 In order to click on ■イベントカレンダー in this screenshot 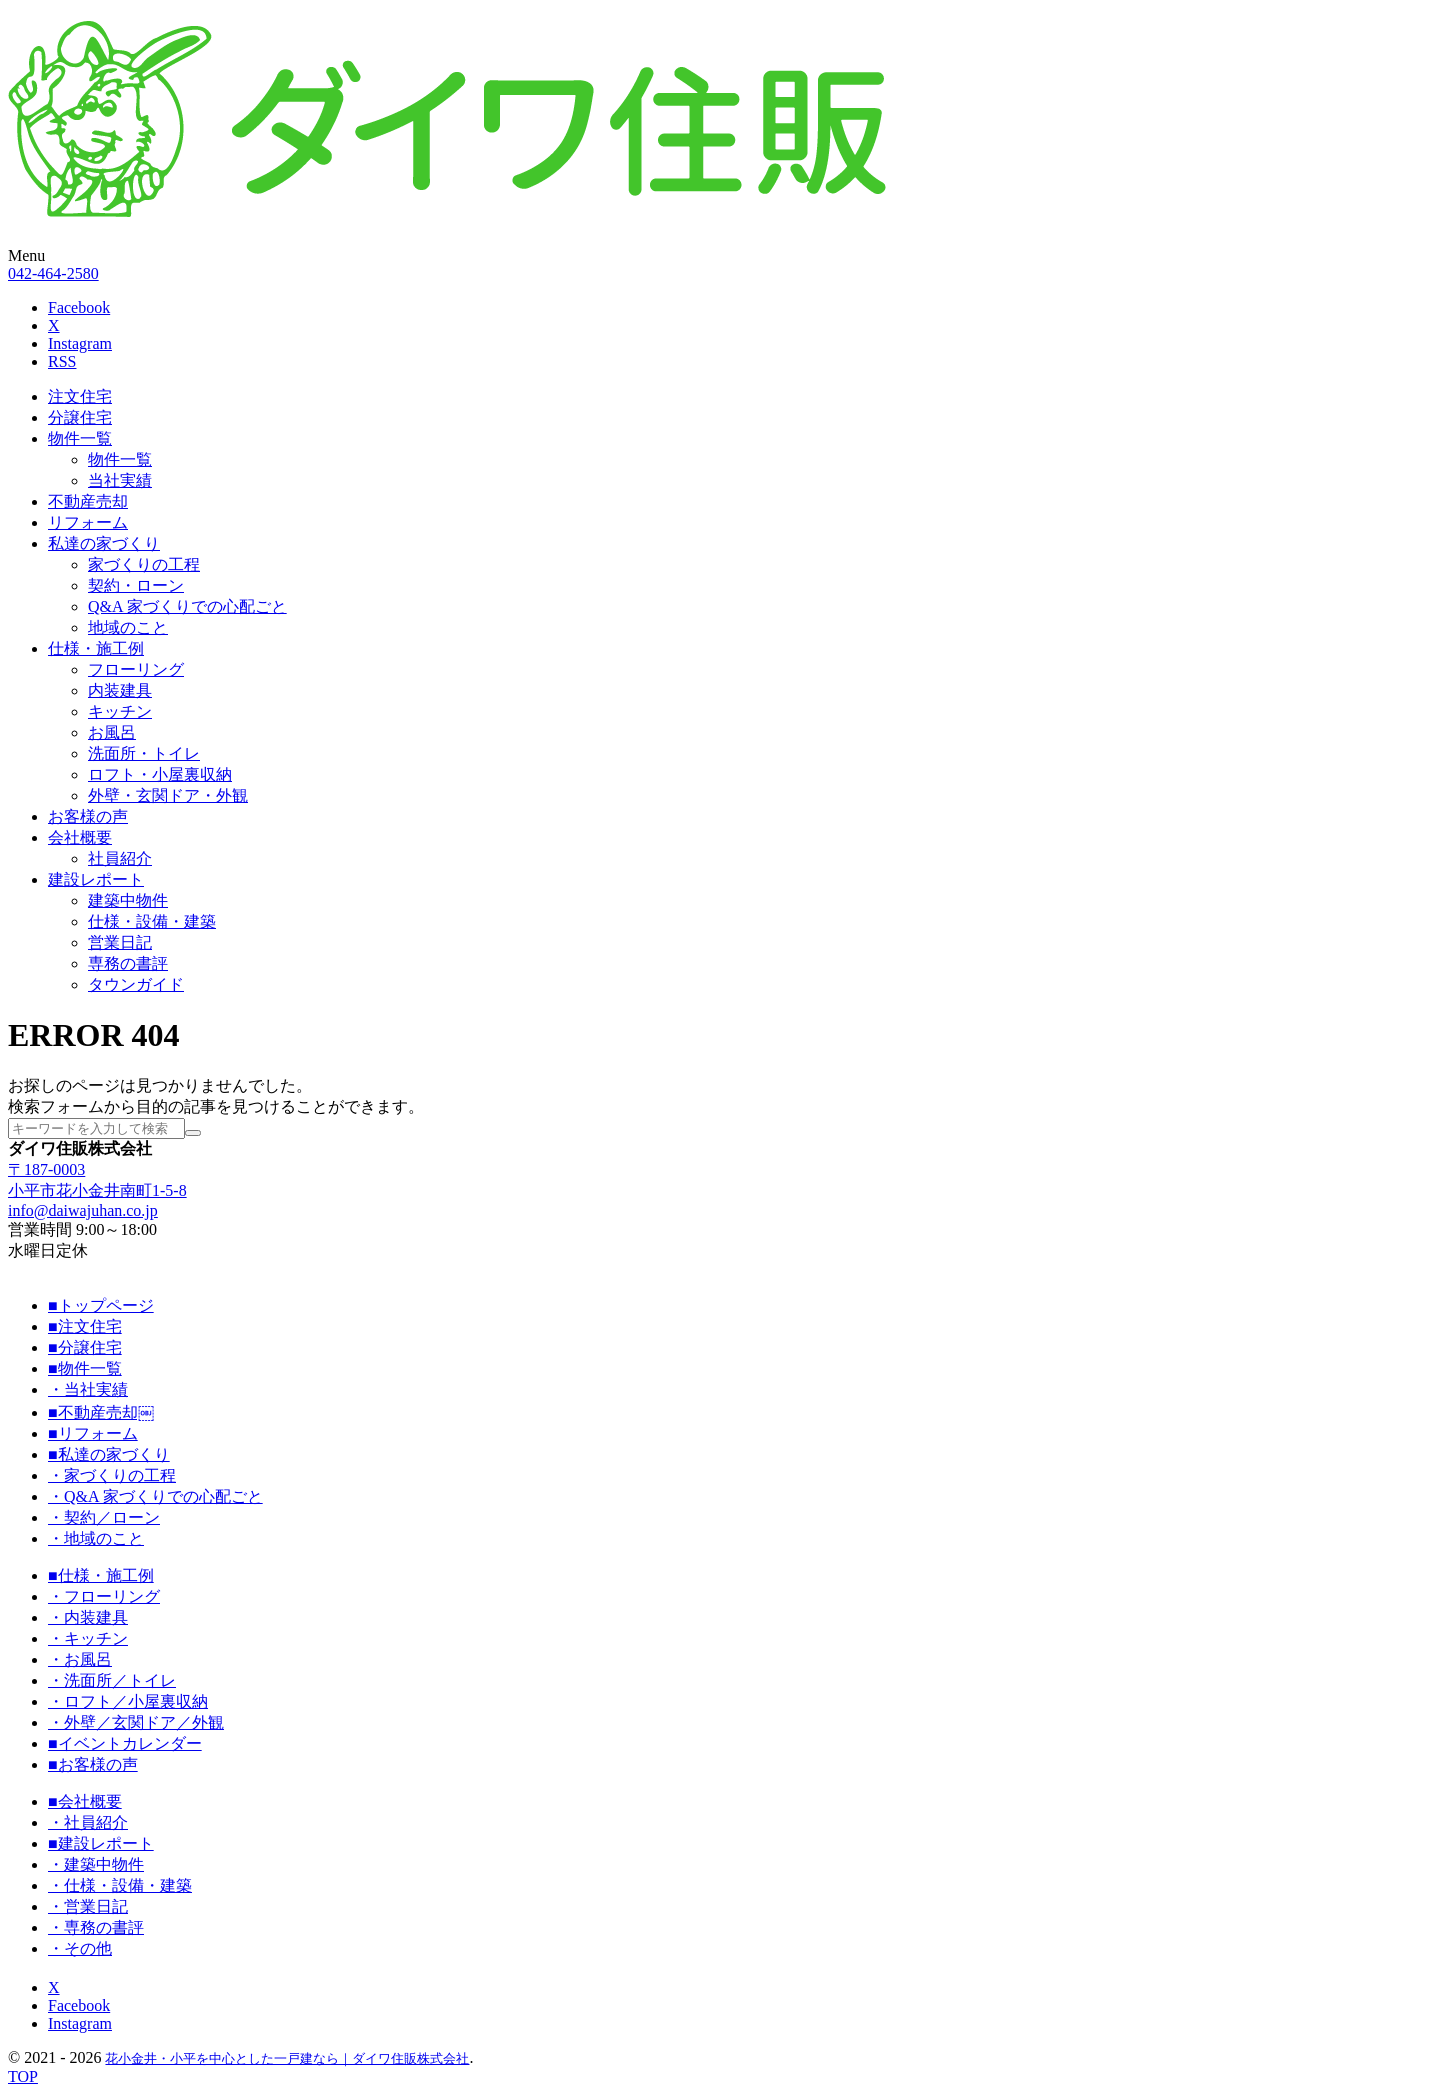, I will do `click(125, 1743)`.